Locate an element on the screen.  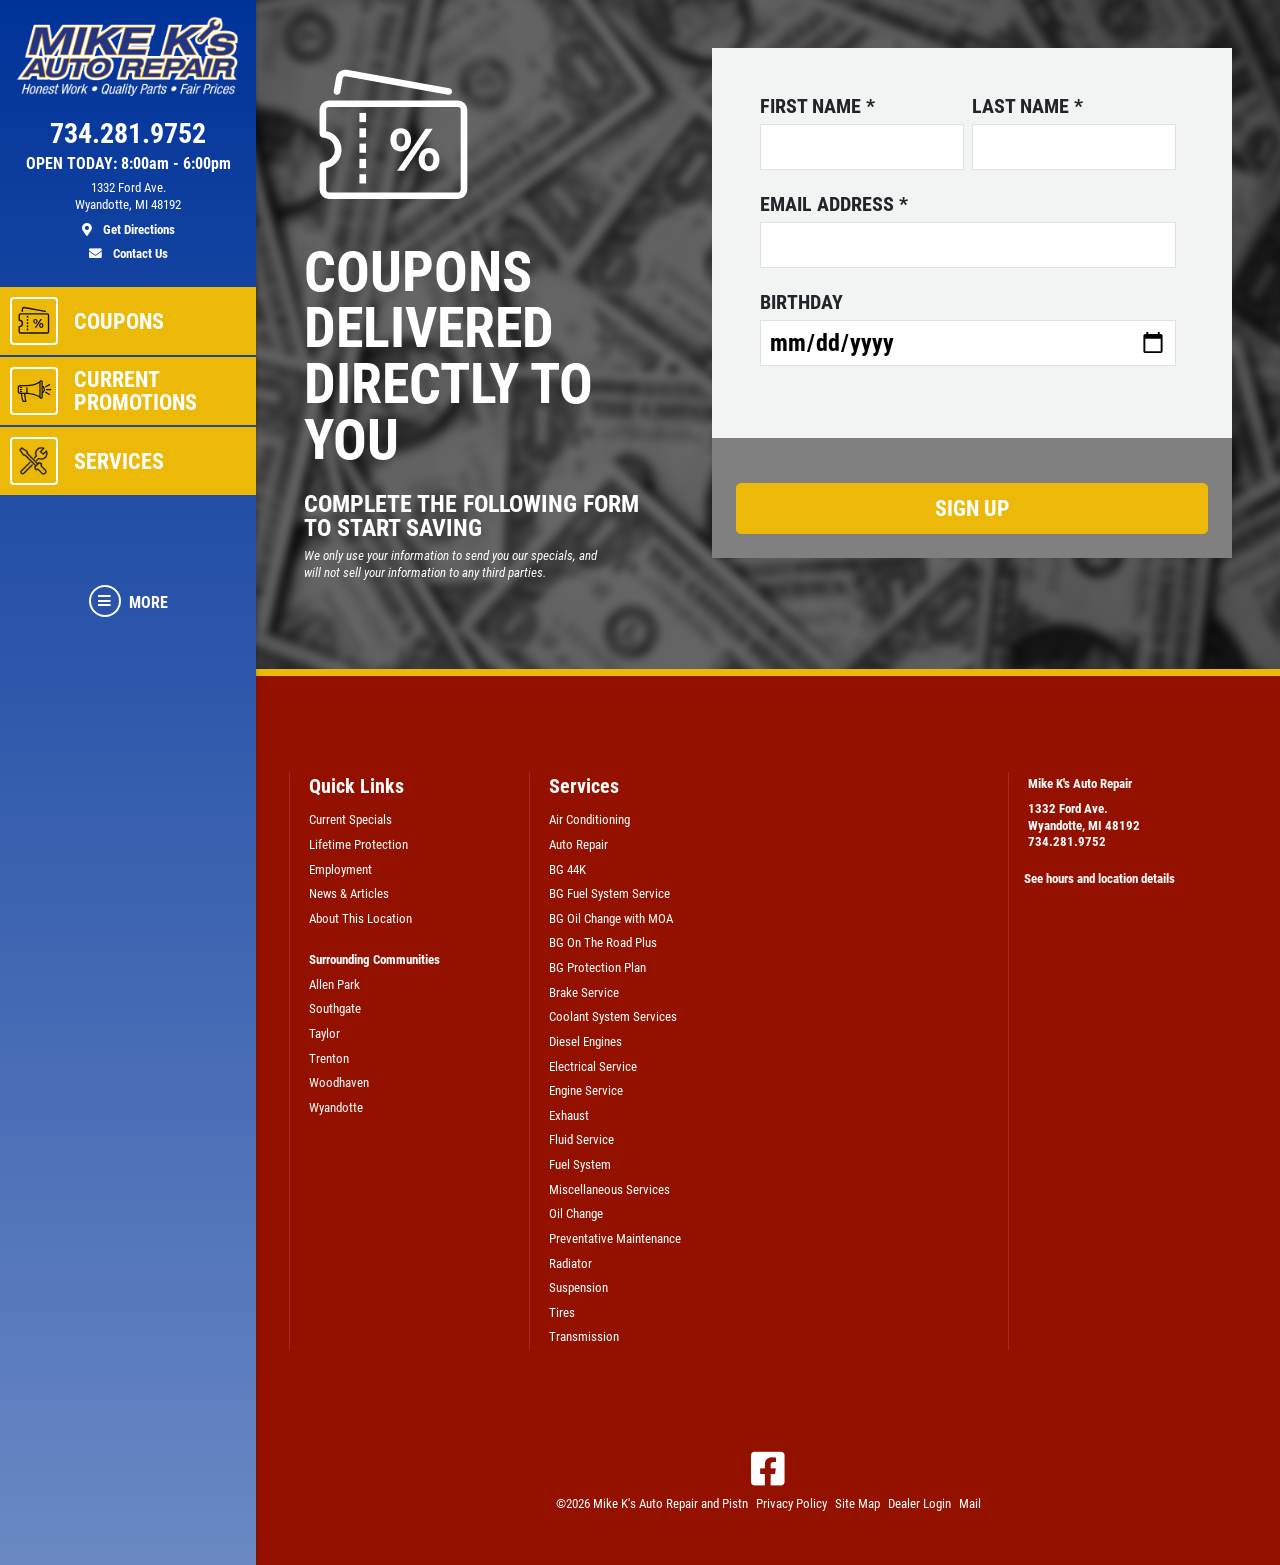
News & Articles is located at coordinates (349, 893).